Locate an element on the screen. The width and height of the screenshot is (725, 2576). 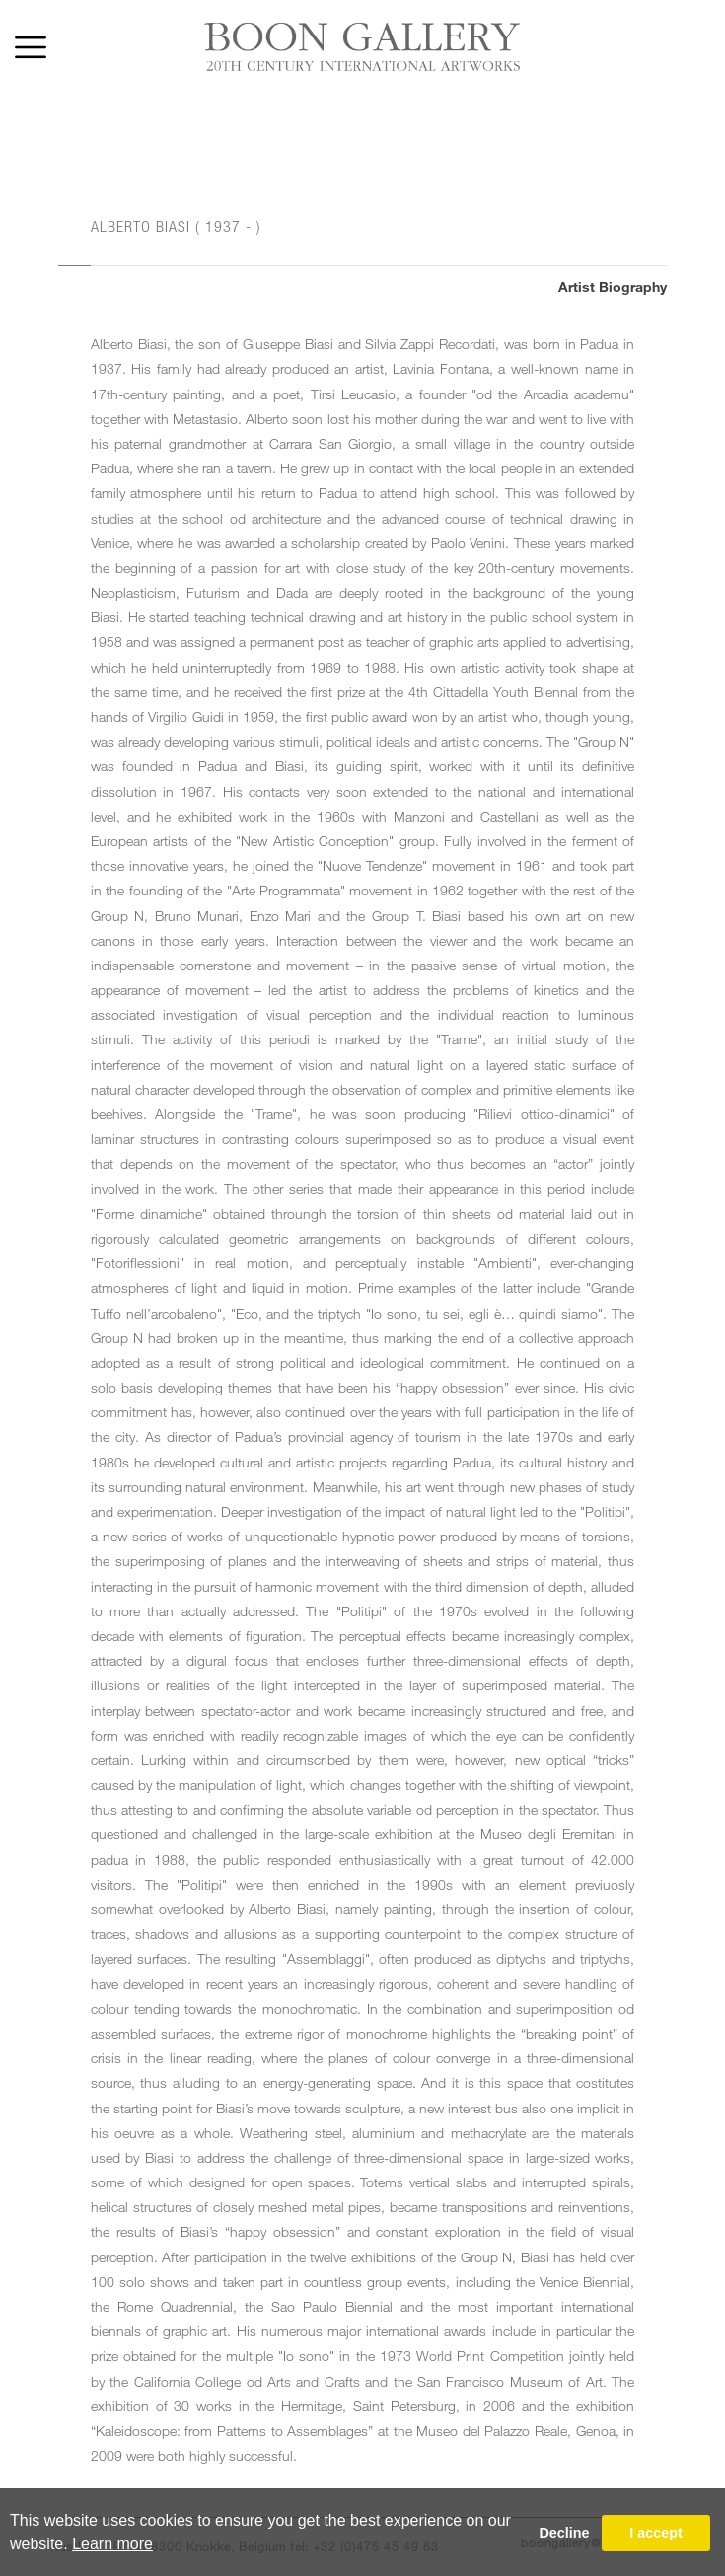
Artist Biography is located at coordinates (612, 286).